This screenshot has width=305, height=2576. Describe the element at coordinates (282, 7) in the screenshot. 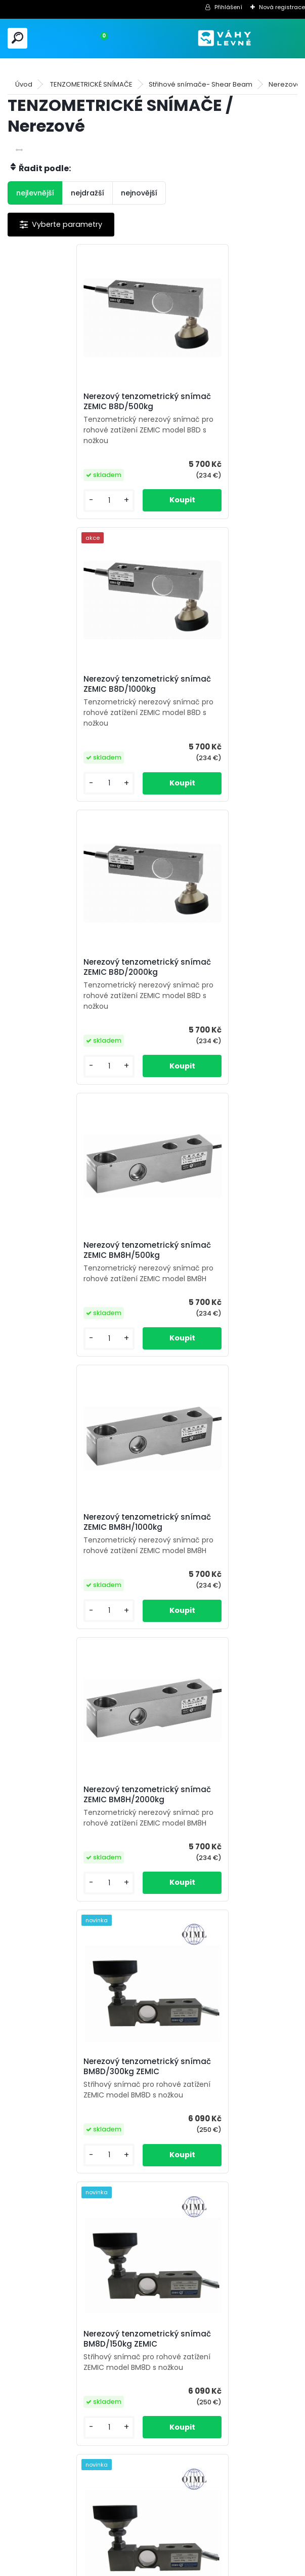

I see `Nová registrace` at that location.